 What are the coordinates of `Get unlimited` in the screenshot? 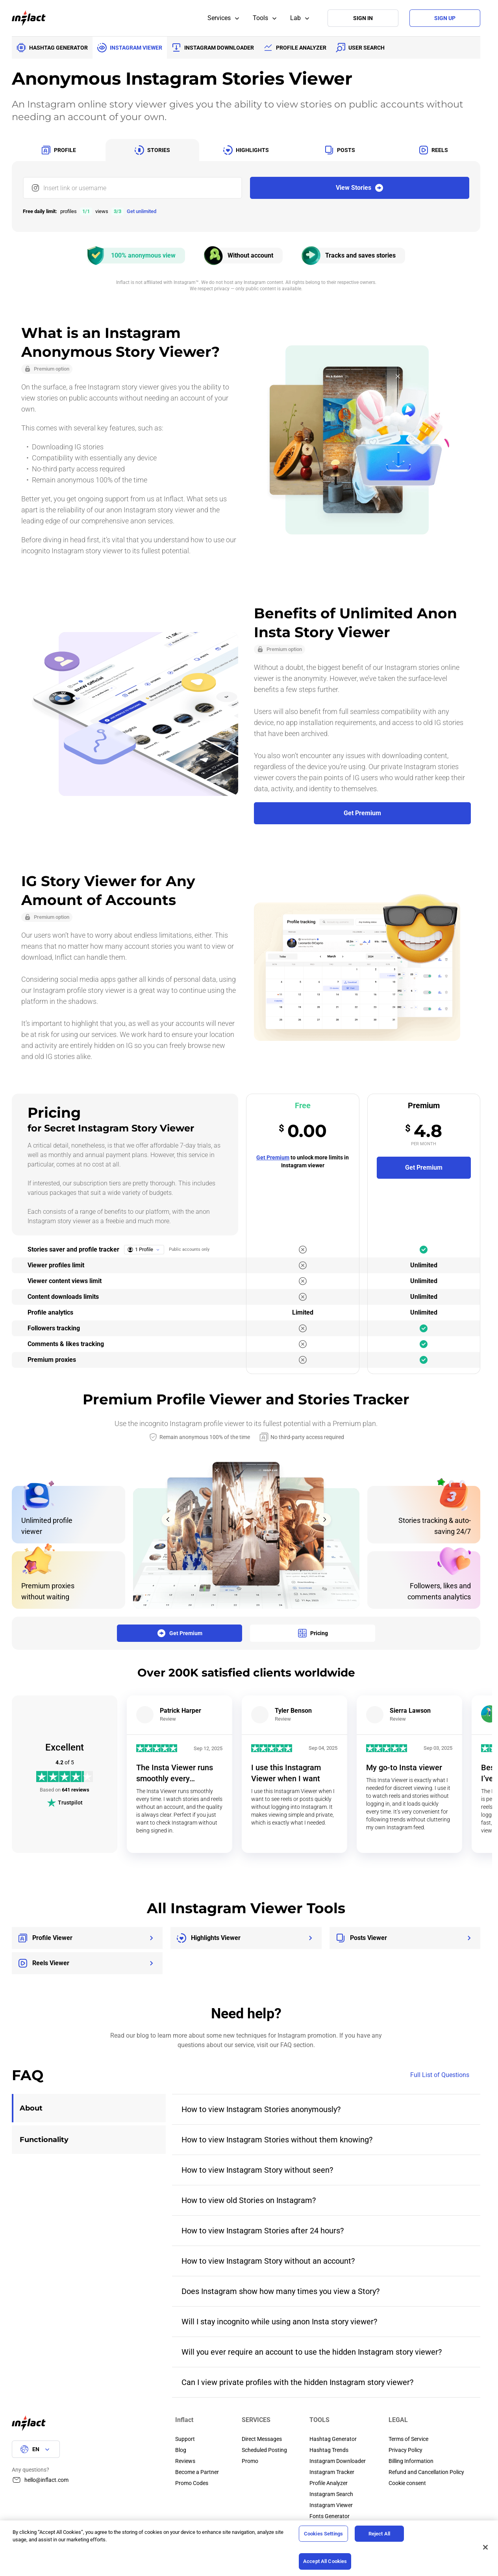 It's located at (141, 211).